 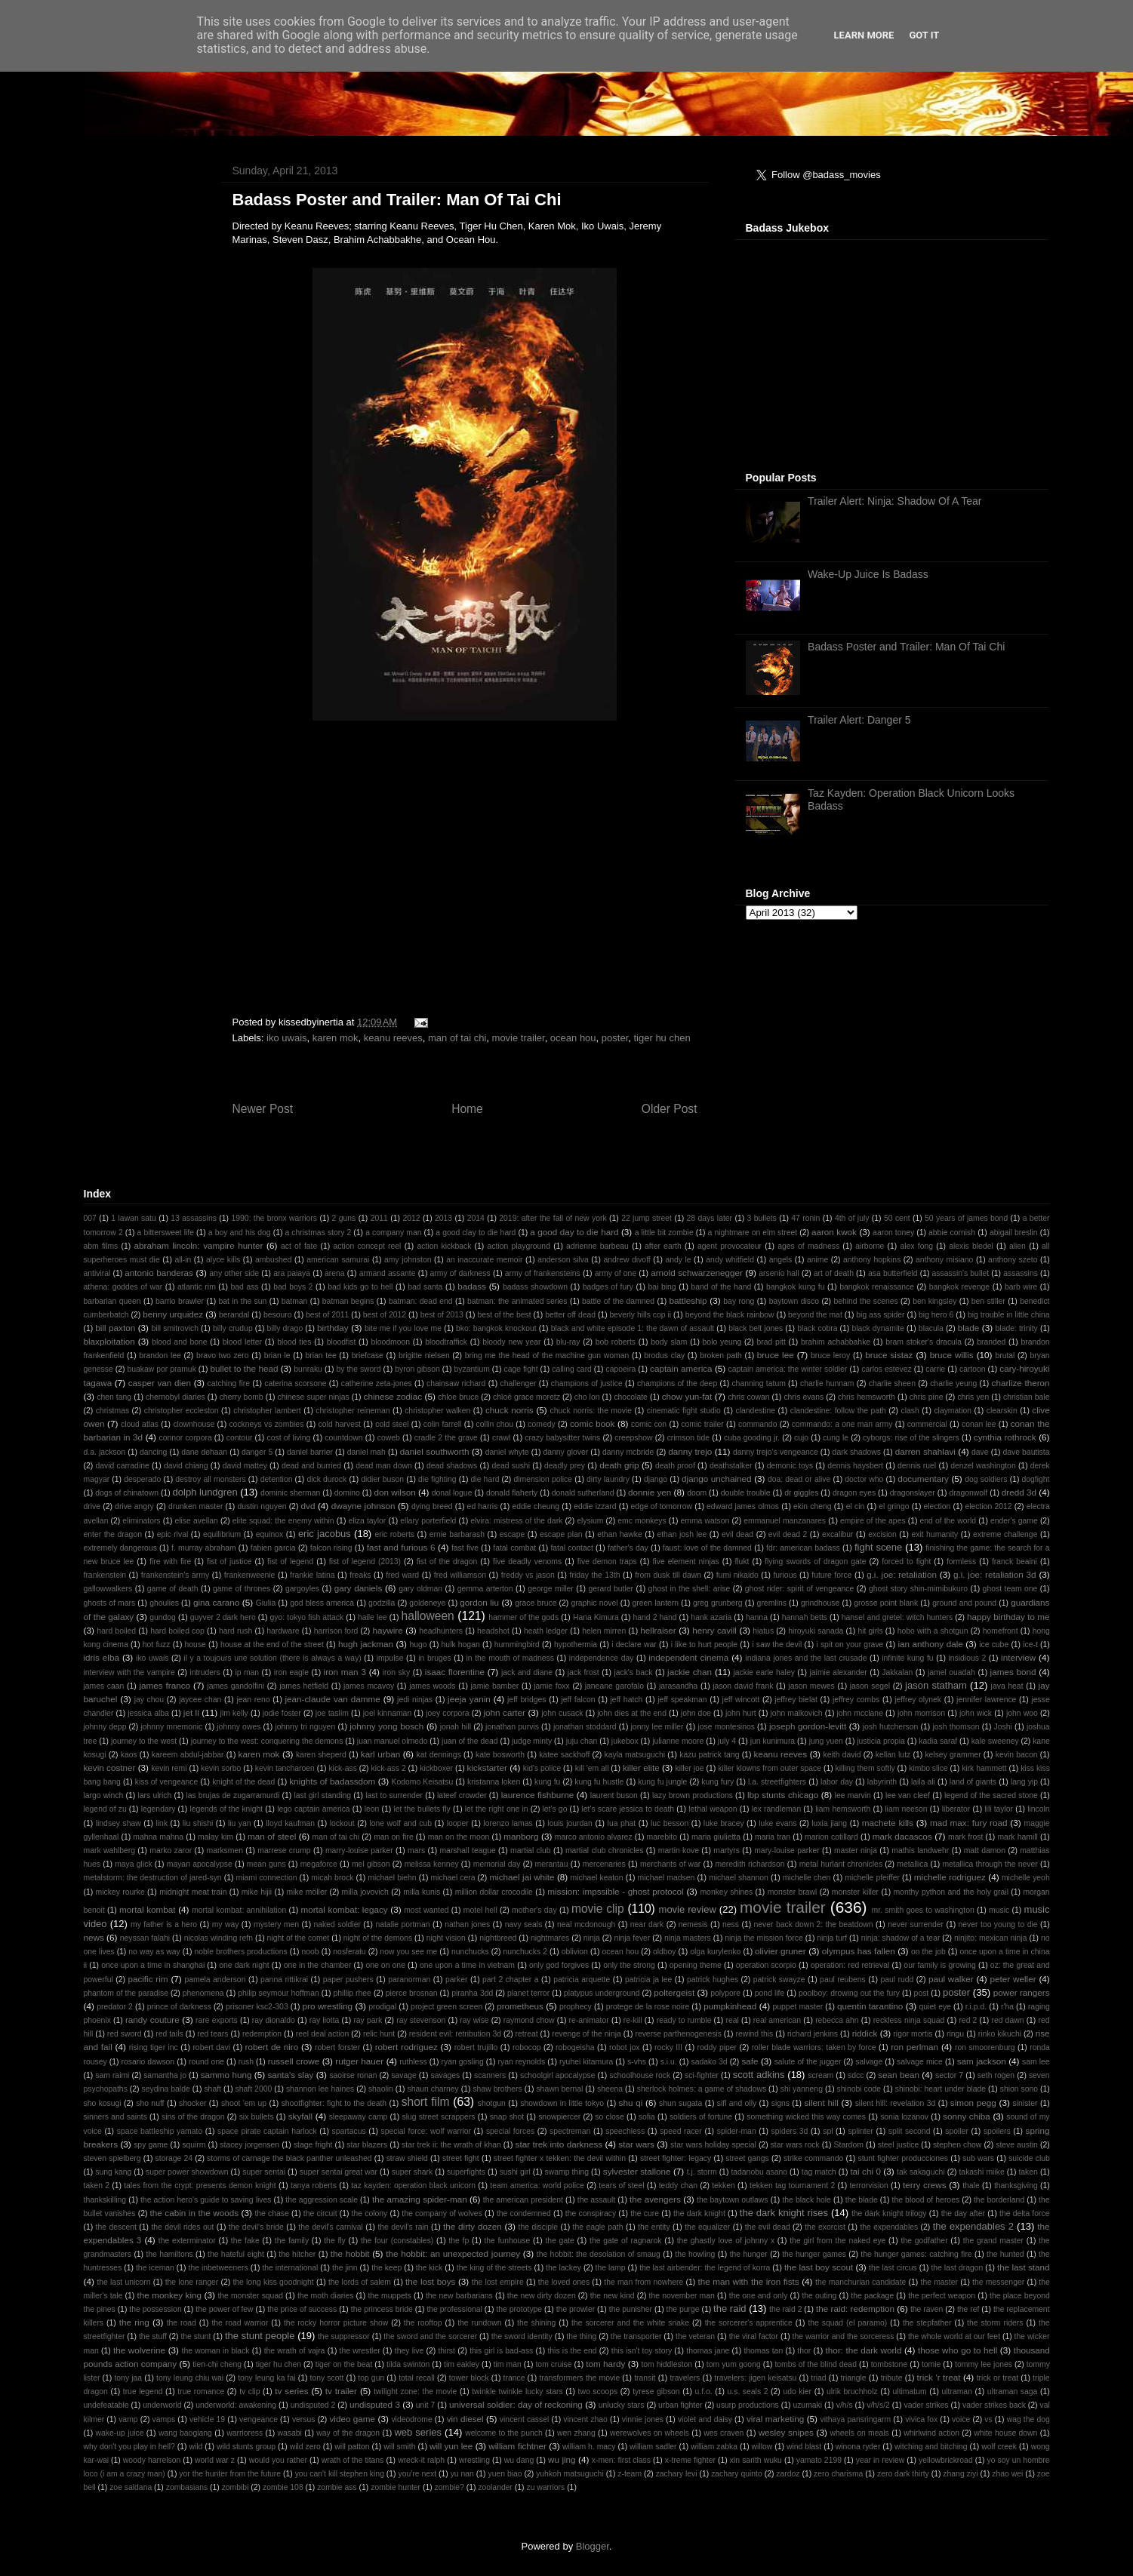 I want to click on zachary quinto, so click(x=736, y=2474).